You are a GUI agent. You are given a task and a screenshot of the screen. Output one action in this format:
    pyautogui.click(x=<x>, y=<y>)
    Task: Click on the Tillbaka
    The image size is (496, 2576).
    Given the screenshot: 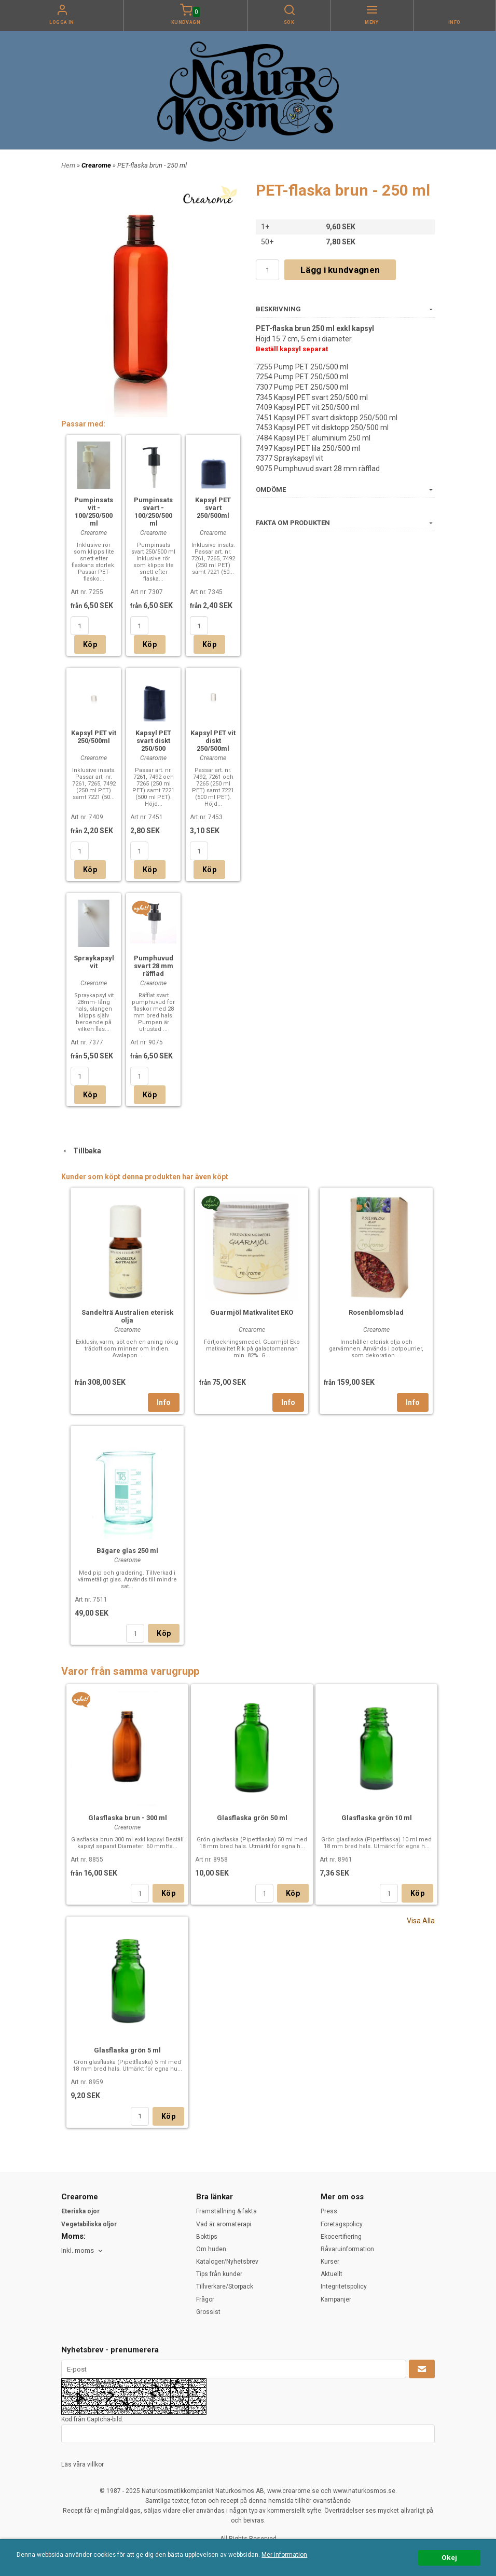 What is the action you would take?
    pyautogui.click(x=81, y=1151)
    